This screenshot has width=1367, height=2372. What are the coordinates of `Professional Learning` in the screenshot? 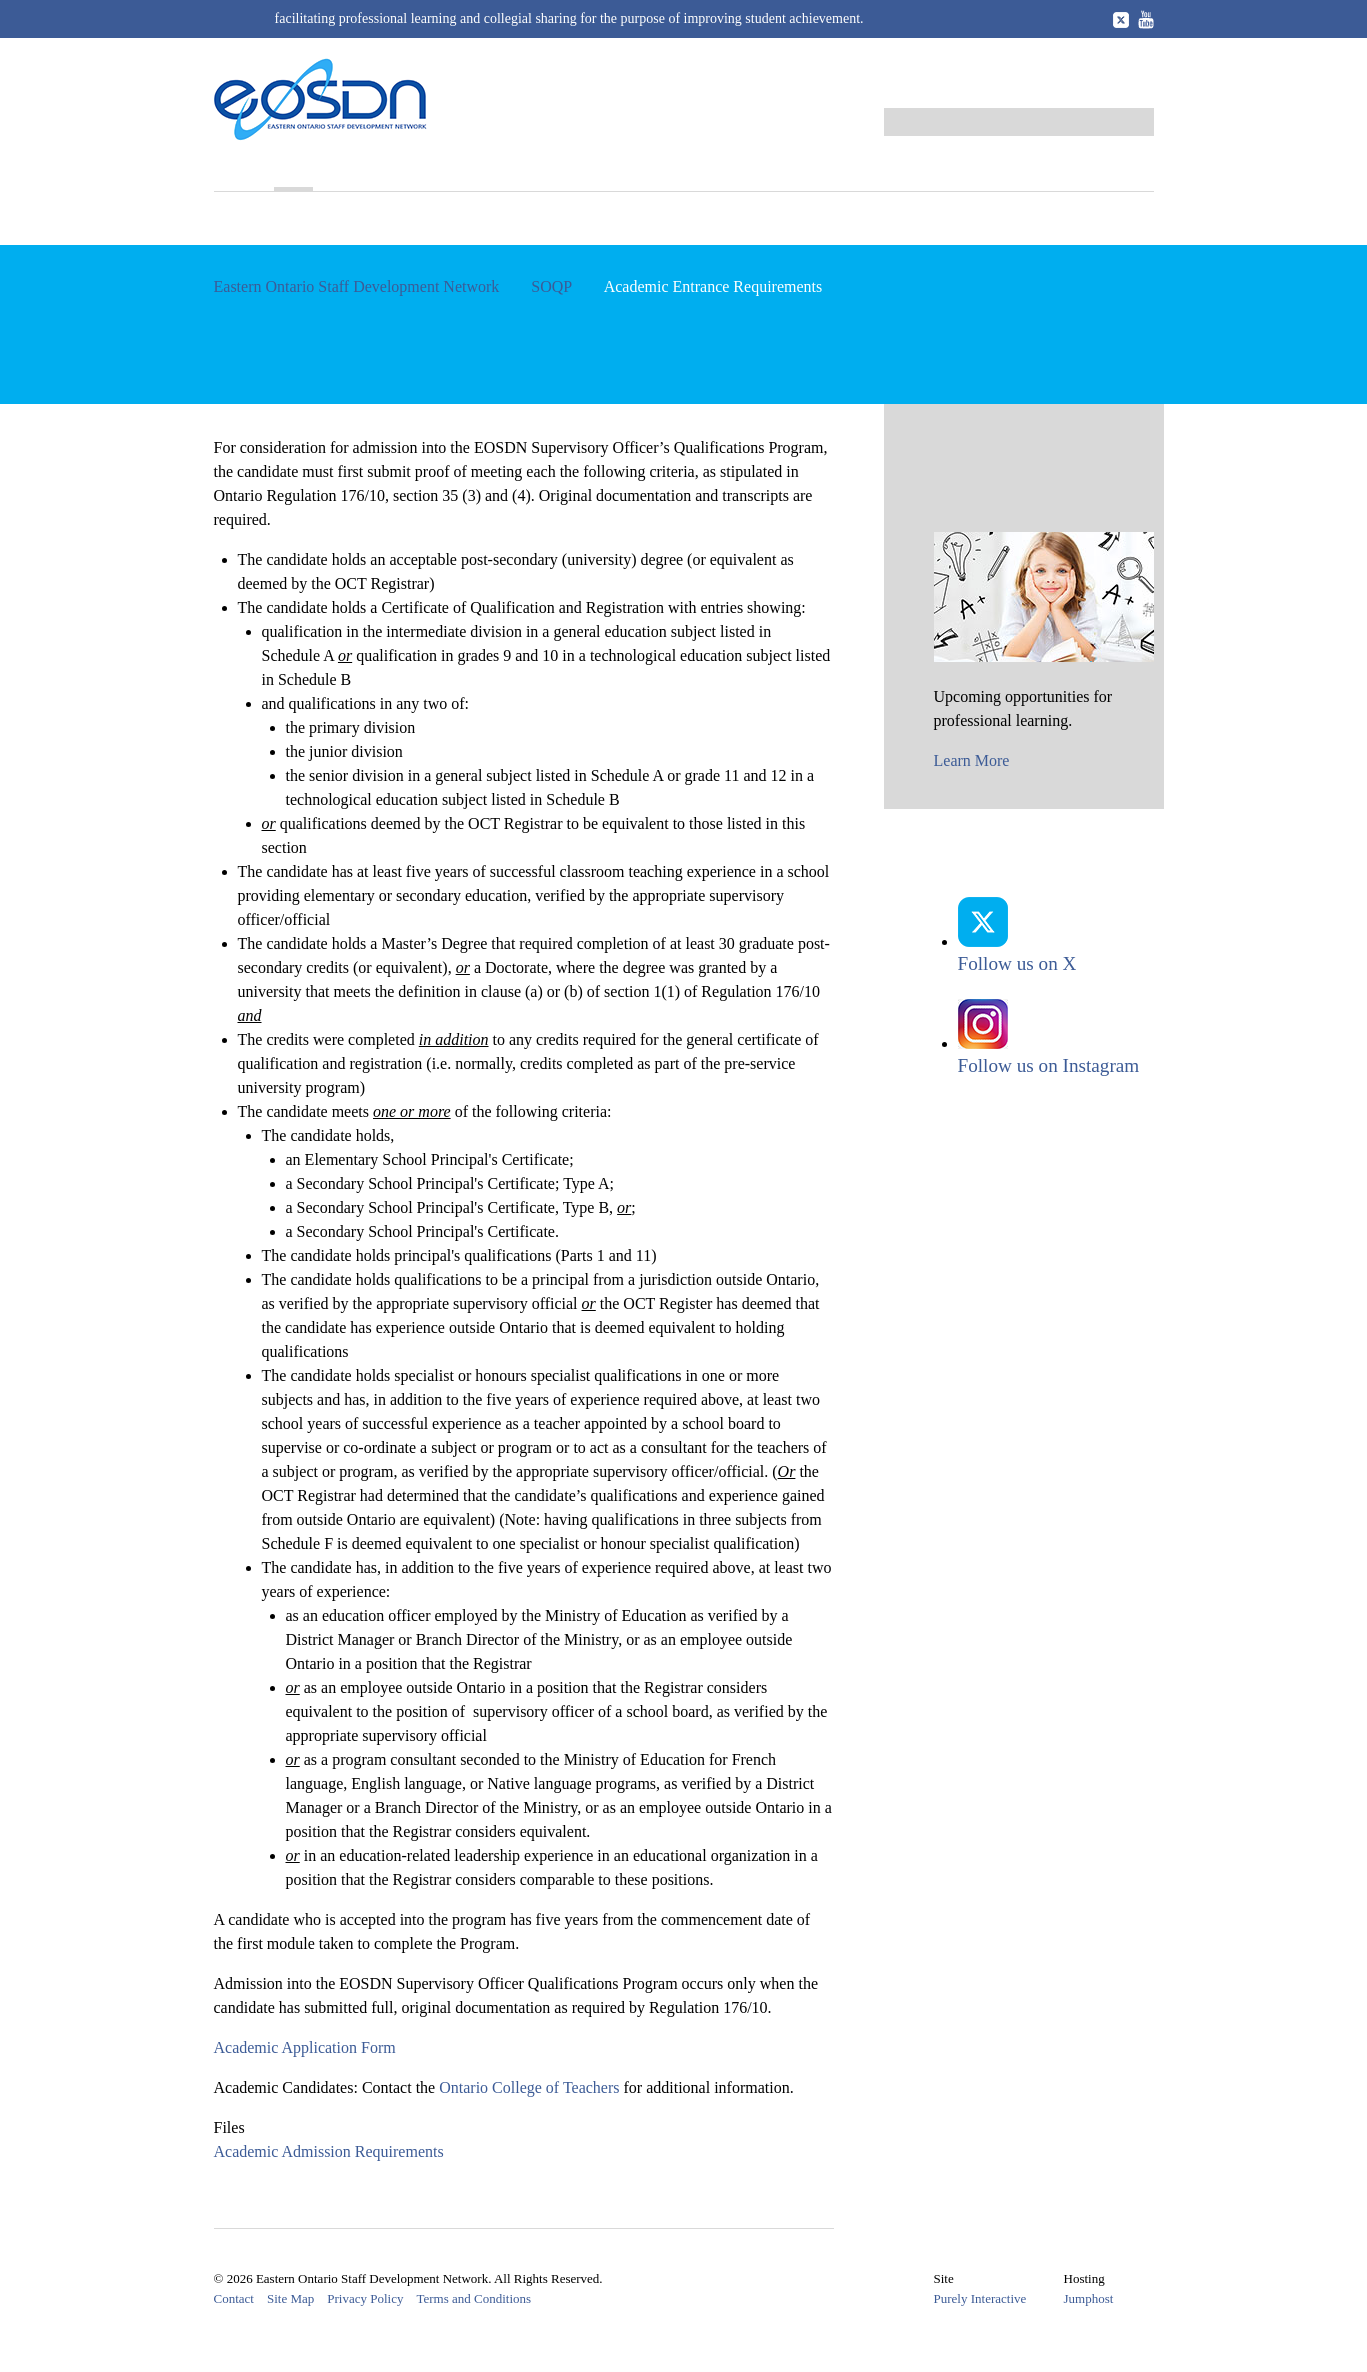 It's located at (429, 172).